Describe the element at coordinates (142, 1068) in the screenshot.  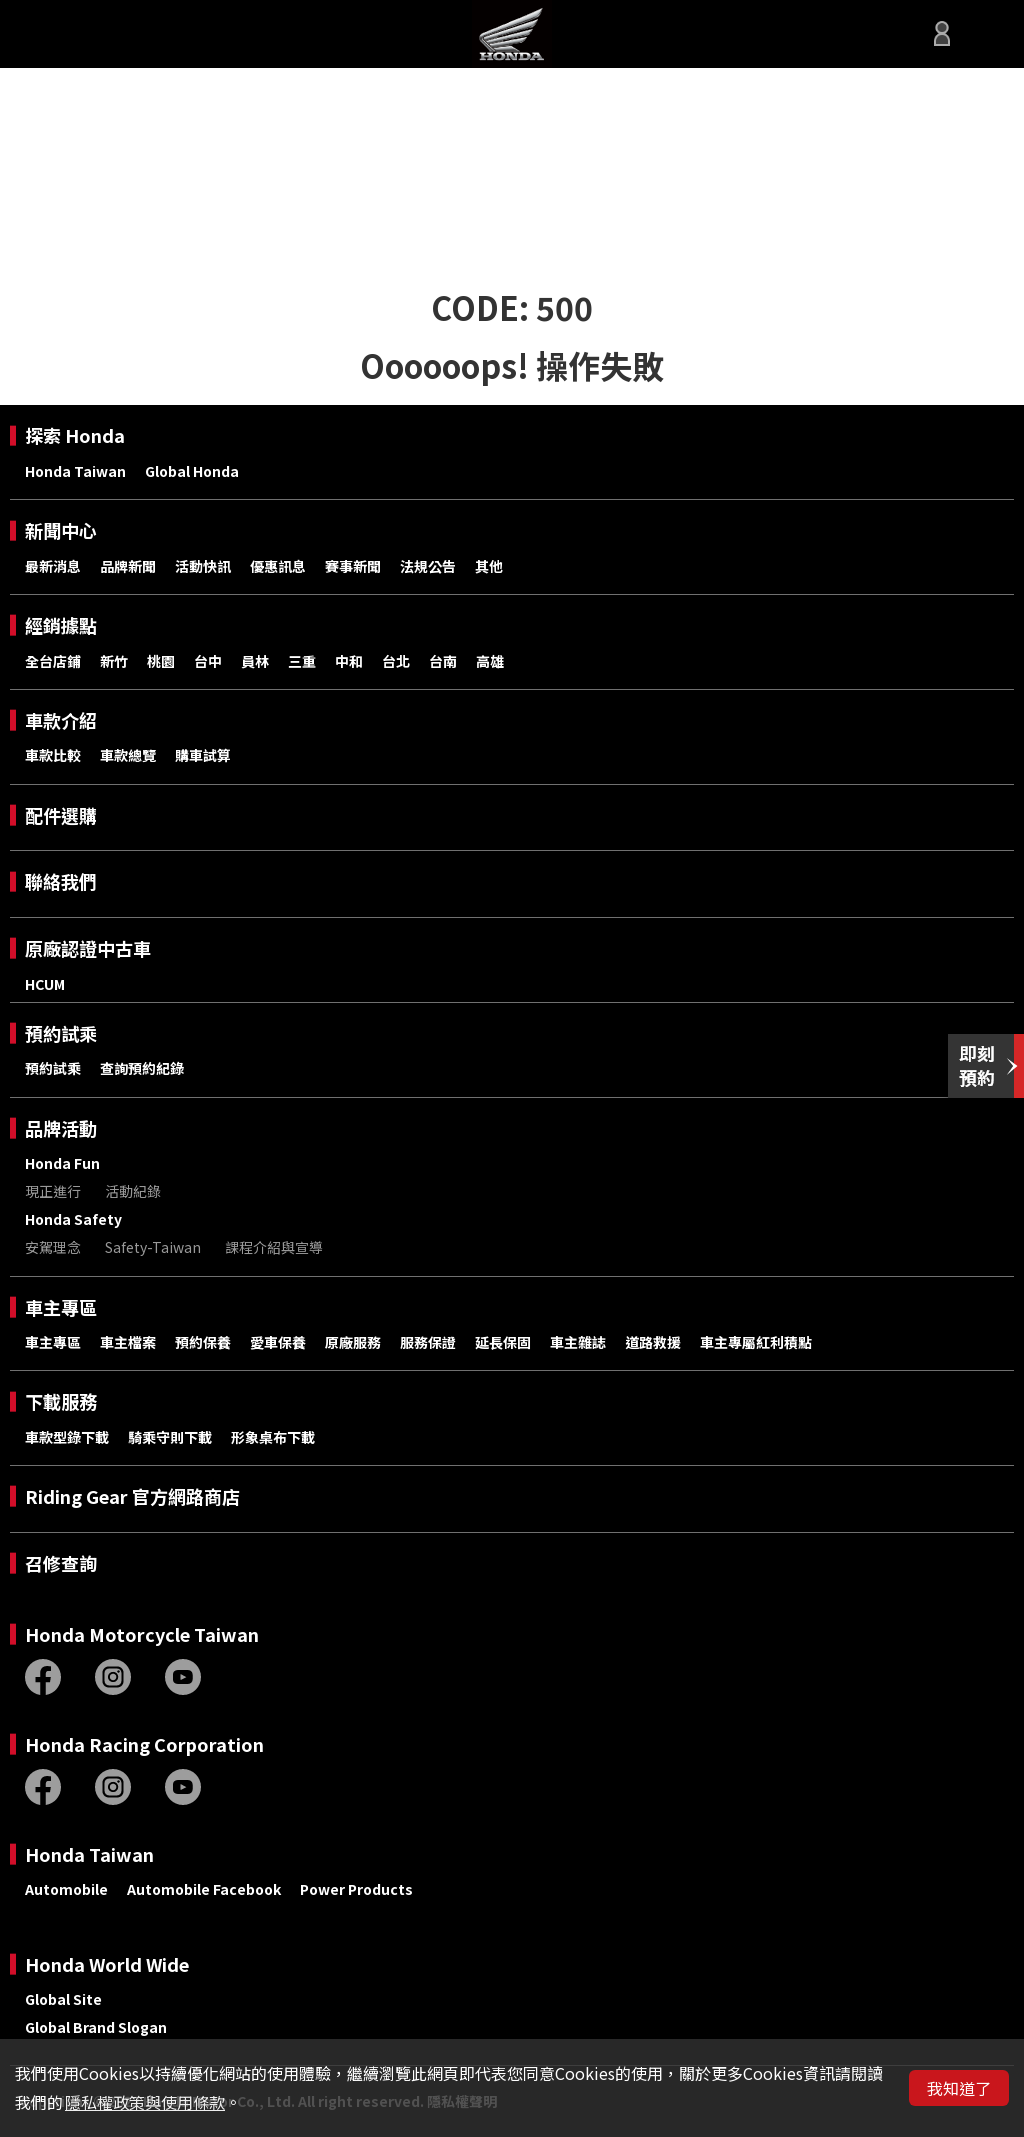
I see `查詢預約紀錄` at that location.